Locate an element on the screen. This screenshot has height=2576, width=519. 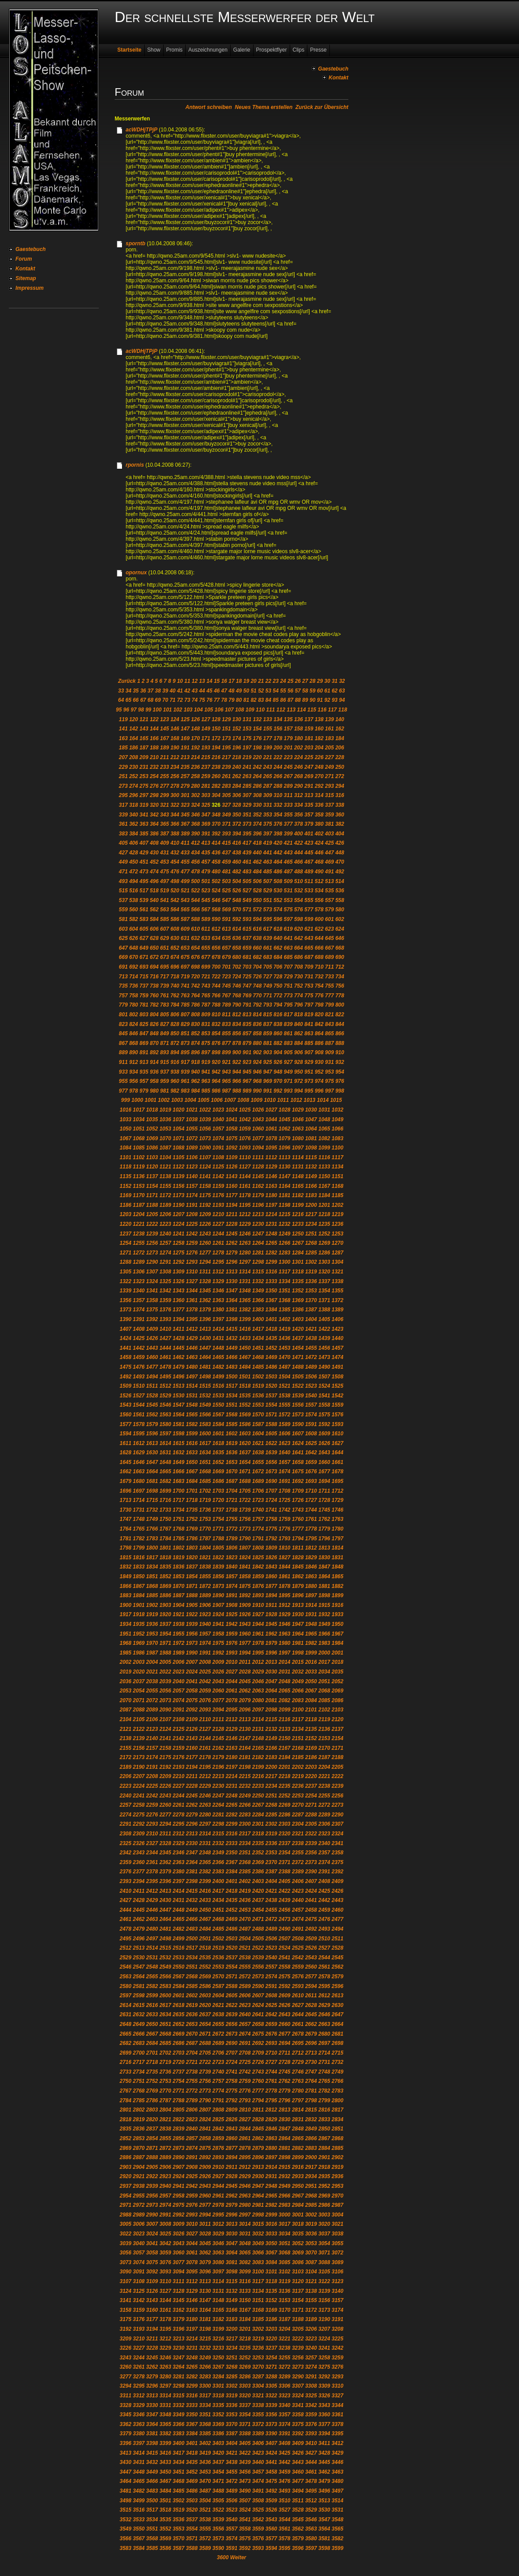
2785 is located at coordinates (139, 2100).